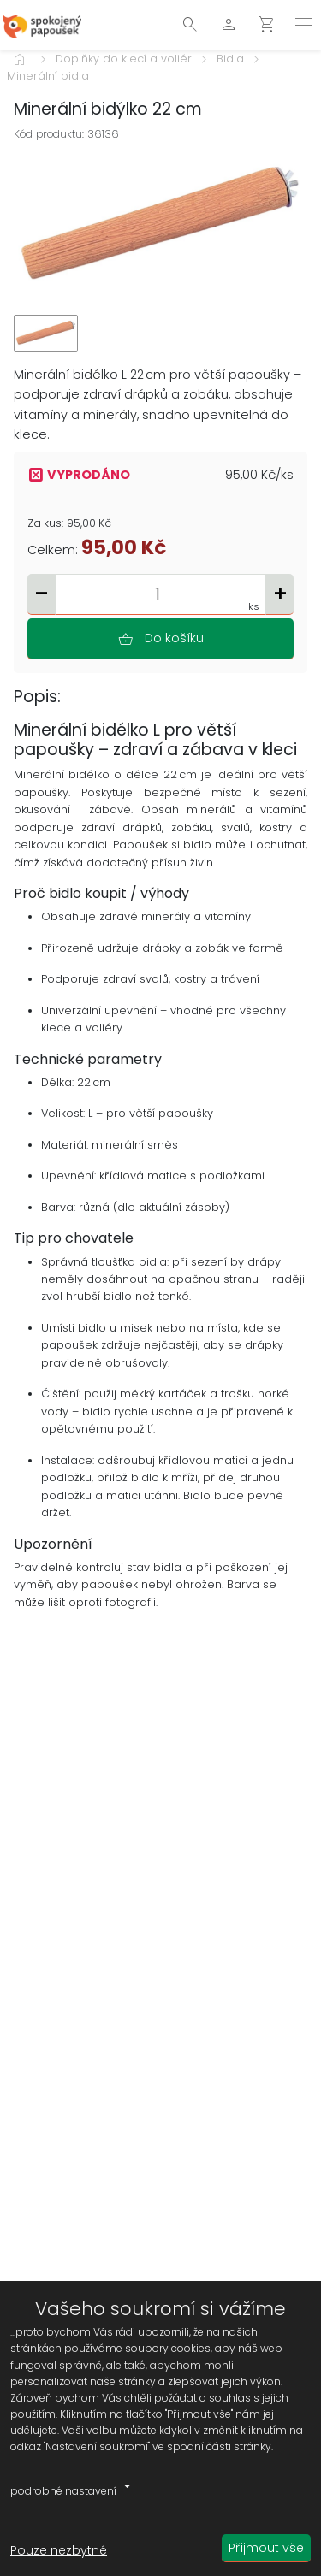  Describe the element at coordinates (253, 606) in the screenshot. I see `ks` at that location.